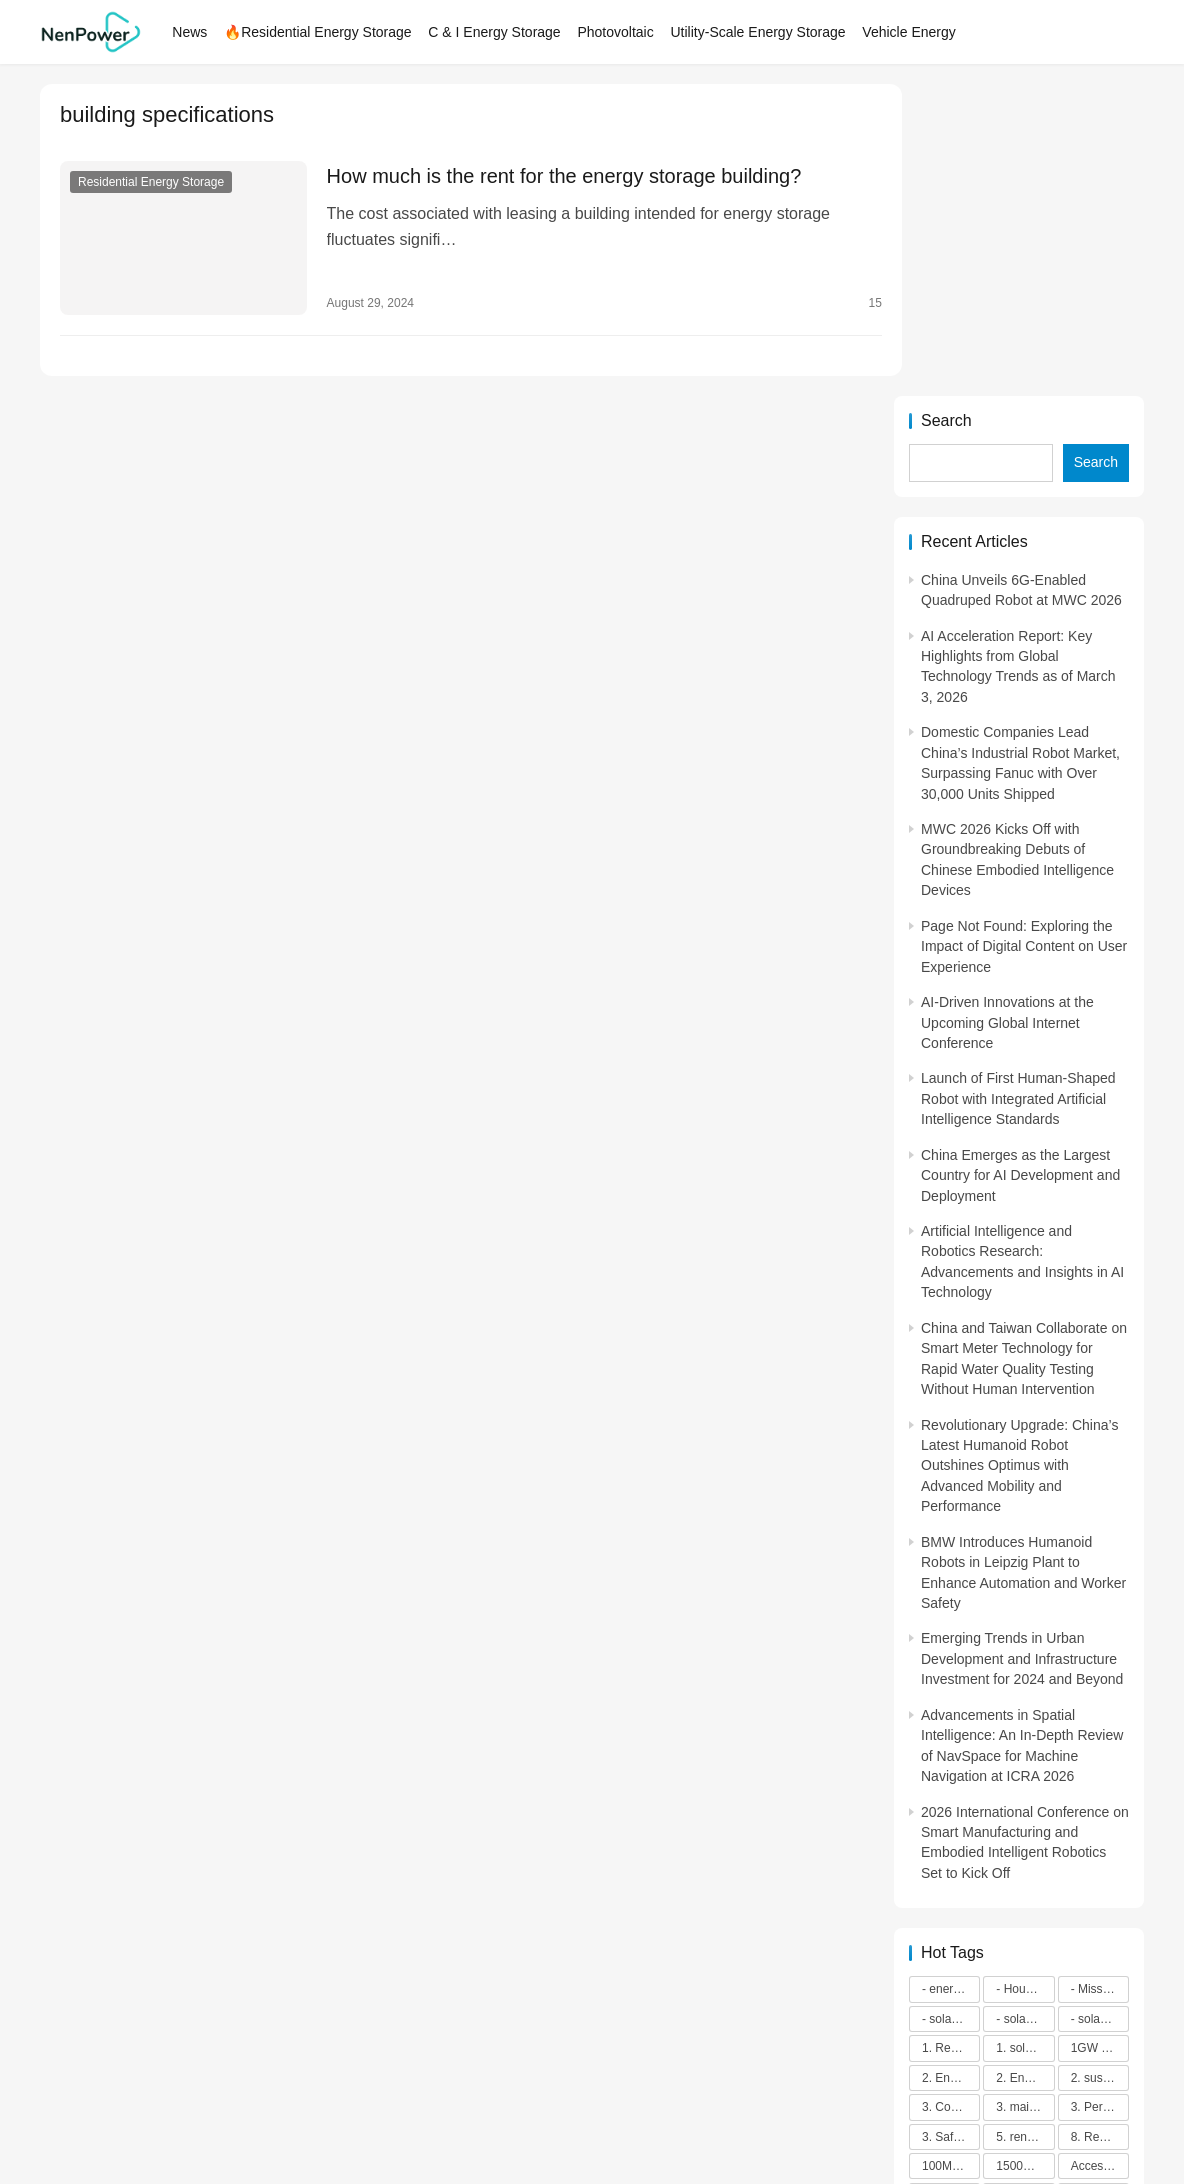  I want to click on 🔥Residential Energy Storage, so click(322, 32).